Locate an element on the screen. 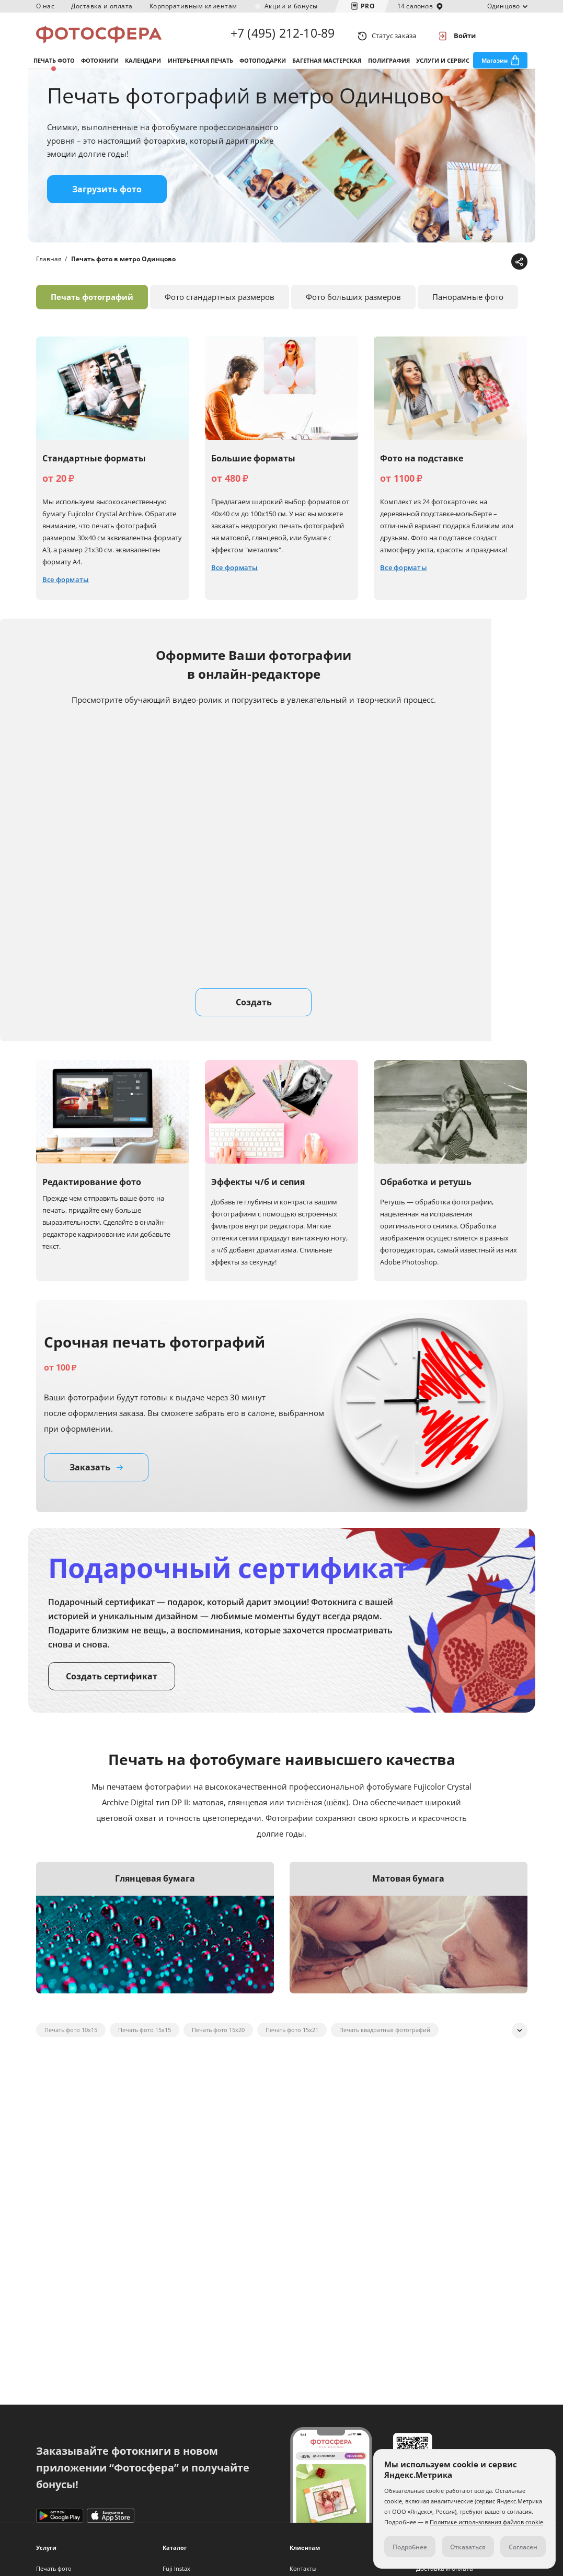 Image resolution: width=563 pixels, height=2576 pixels. Фотокниги is located at coordinates (100, 67).